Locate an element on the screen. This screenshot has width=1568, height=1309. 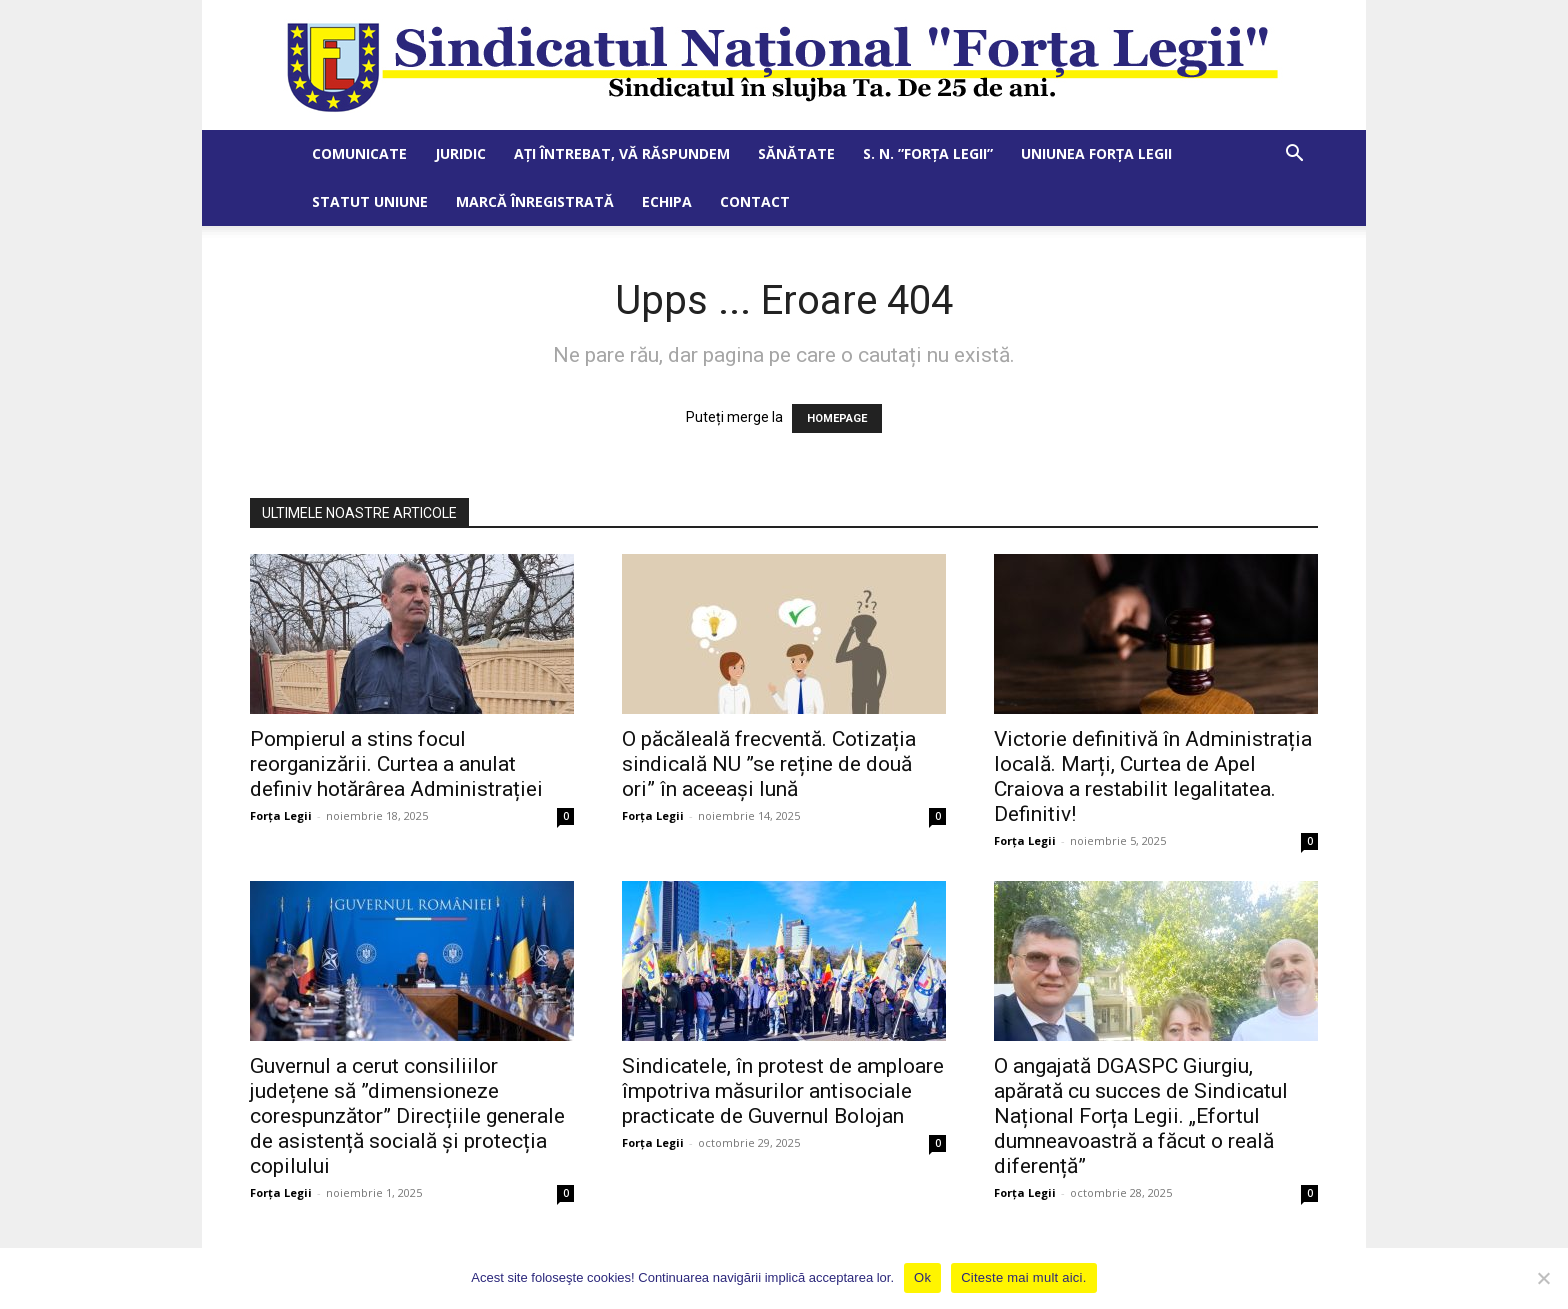
O păcăleală frecventă. Cotizația sindicală NU ”se reține de două ori” în aceeași lună is located at coordinates (769, 764).